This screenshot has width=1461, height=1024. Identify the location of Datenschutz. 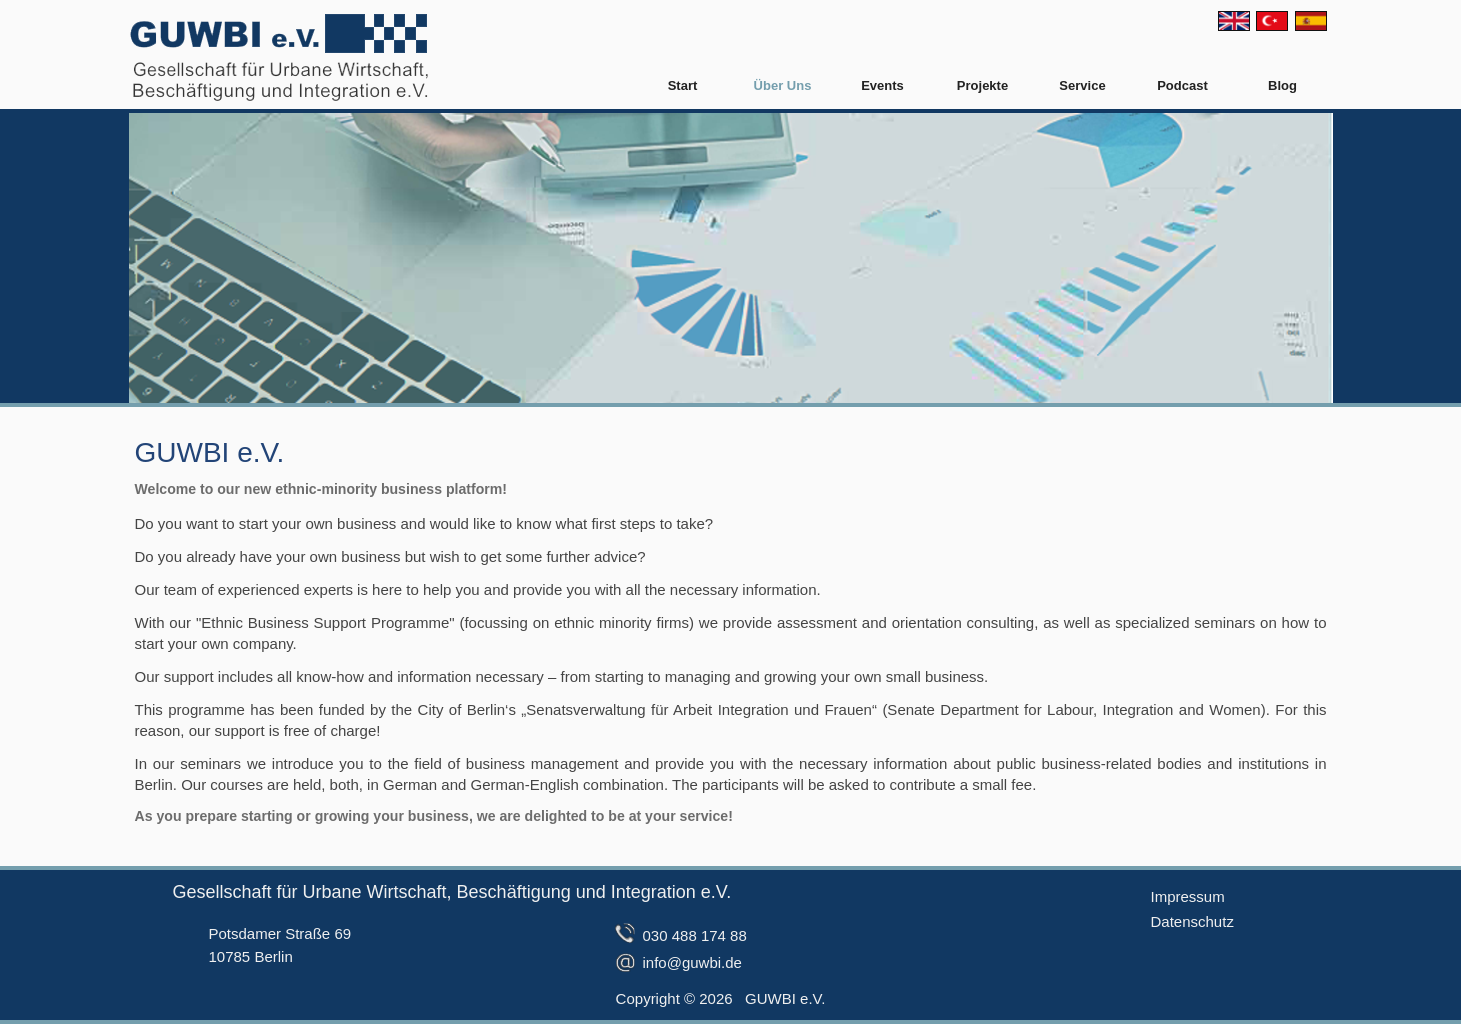
(1192, 921).